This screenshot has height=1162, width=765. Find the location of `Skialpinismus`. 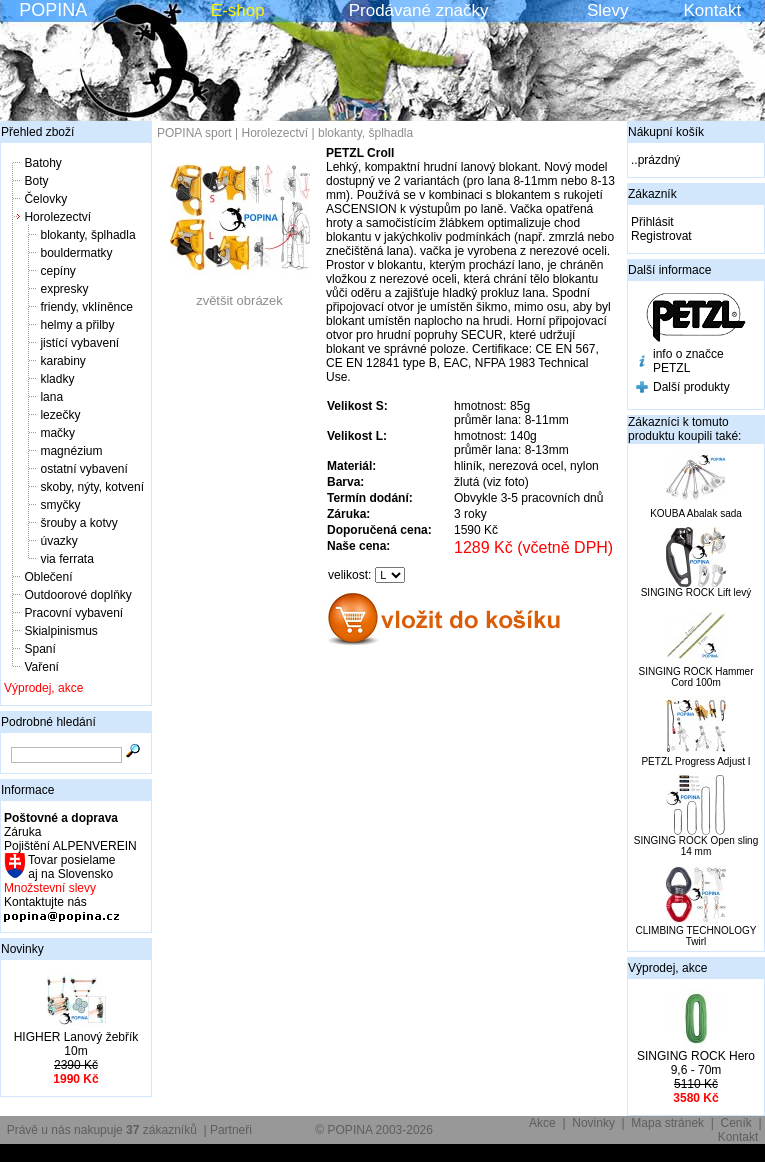

Skialpinismus is located at coordinates (60, 631).